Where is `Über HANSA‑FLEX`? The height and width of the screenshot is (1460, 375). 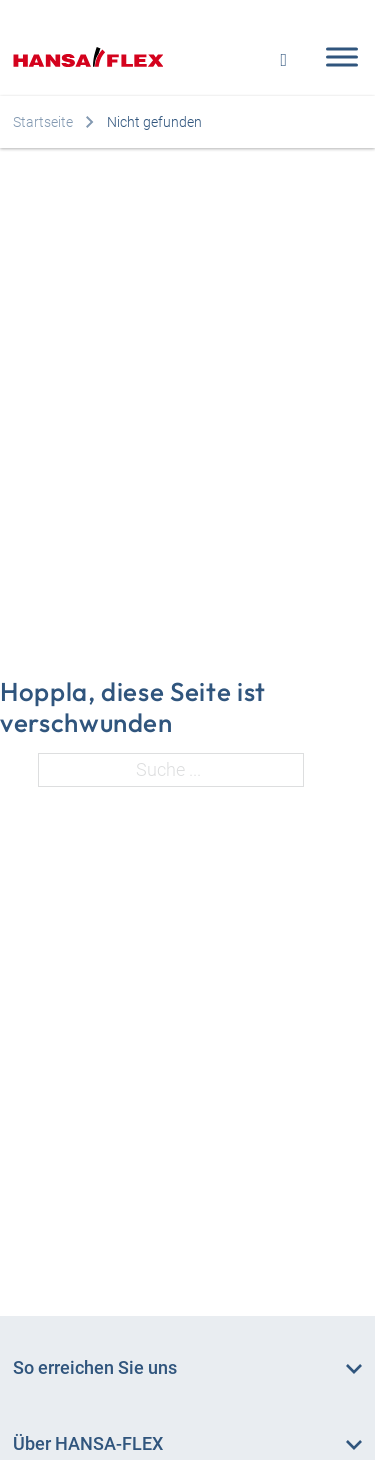 Über HANSA‑FLEX is located at coordinates (88, 1443).